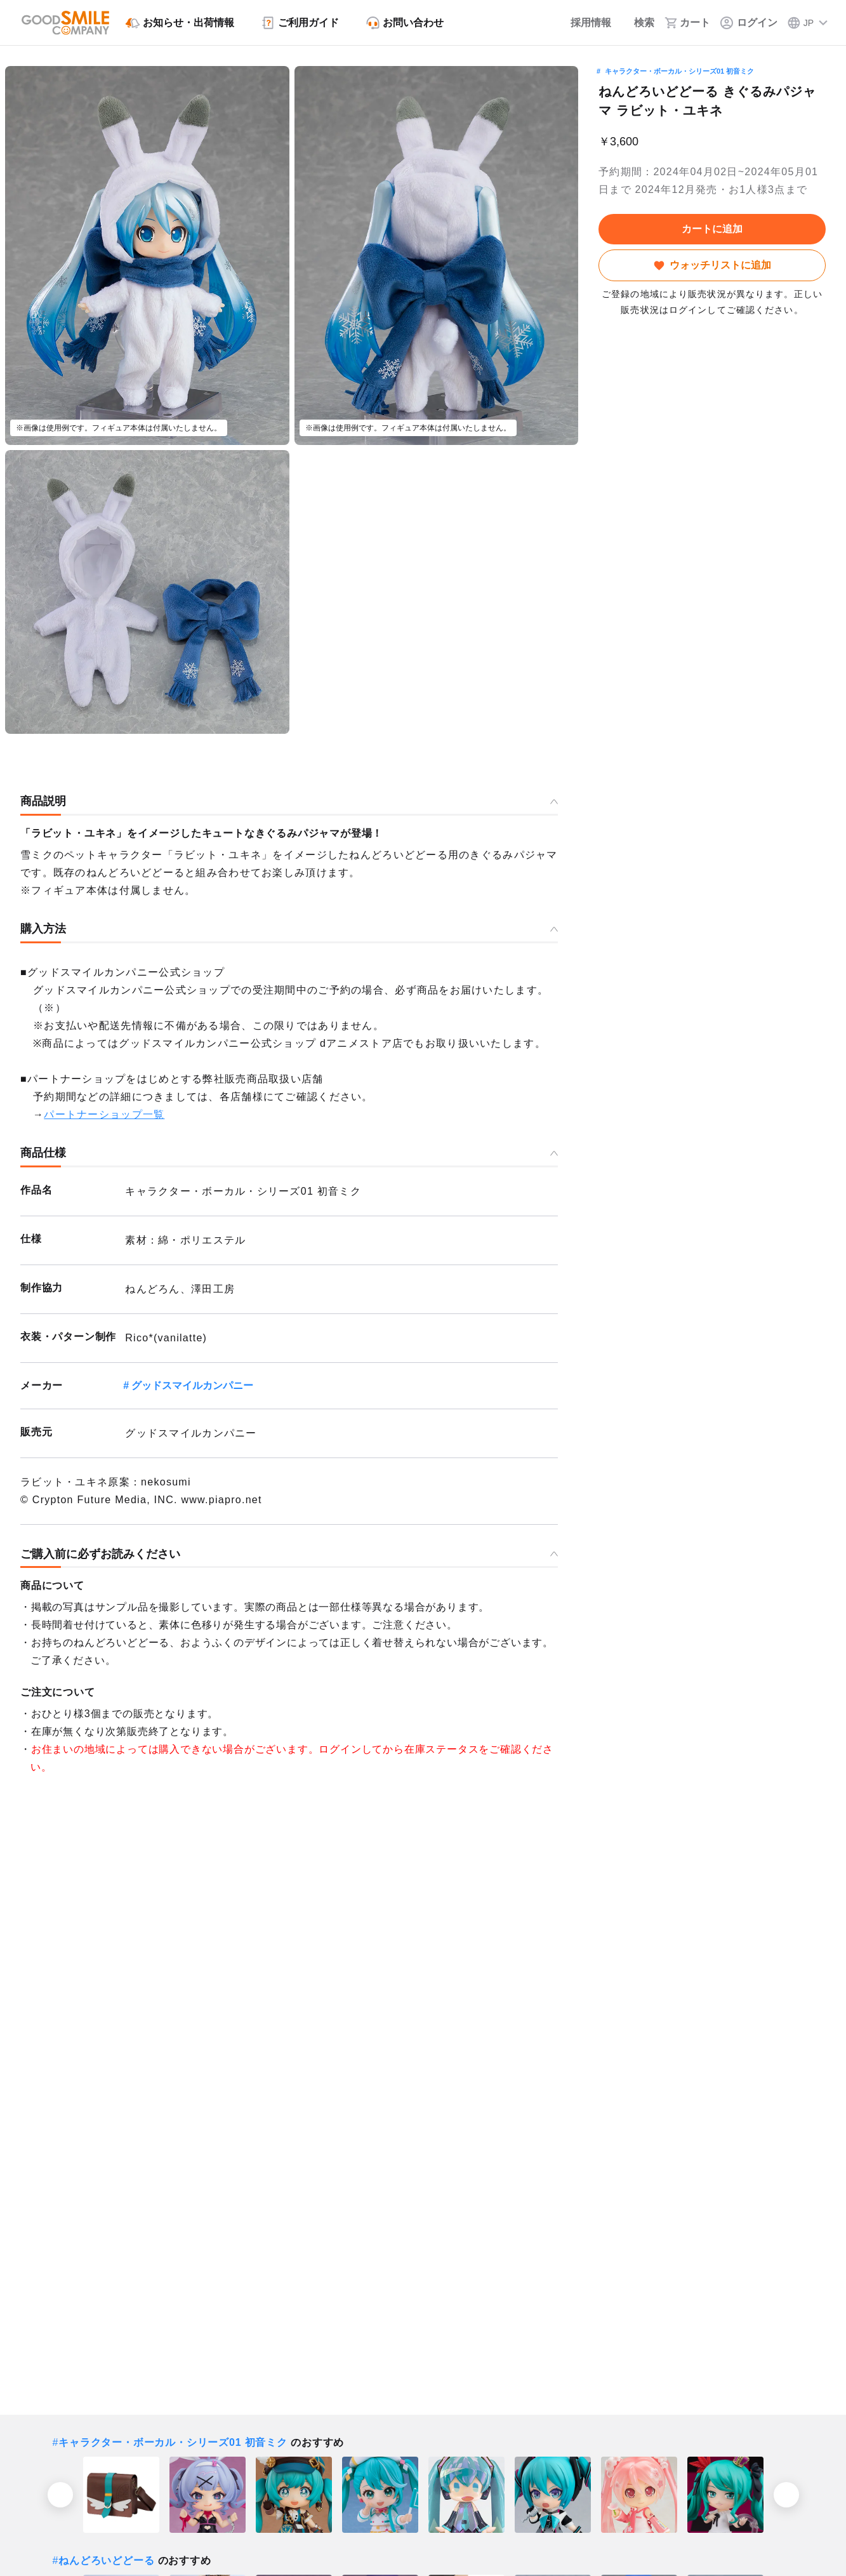  What do you see at coordinates (104, 1114) in the screenshot?
I see `パートナーショップ一覧` at bounding box center [104, 1114].